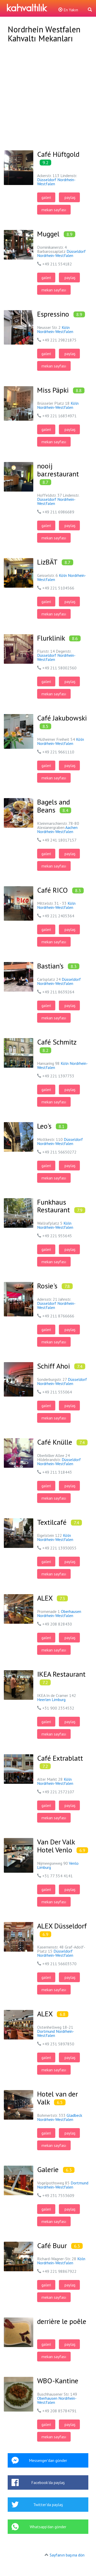 Image resolution: width=96 pixels, height=2576 pixels. What do you see at coordinates (62, 1442) in the screenshot?
I see `Café Knülle` at bounding box center [62, 1442].